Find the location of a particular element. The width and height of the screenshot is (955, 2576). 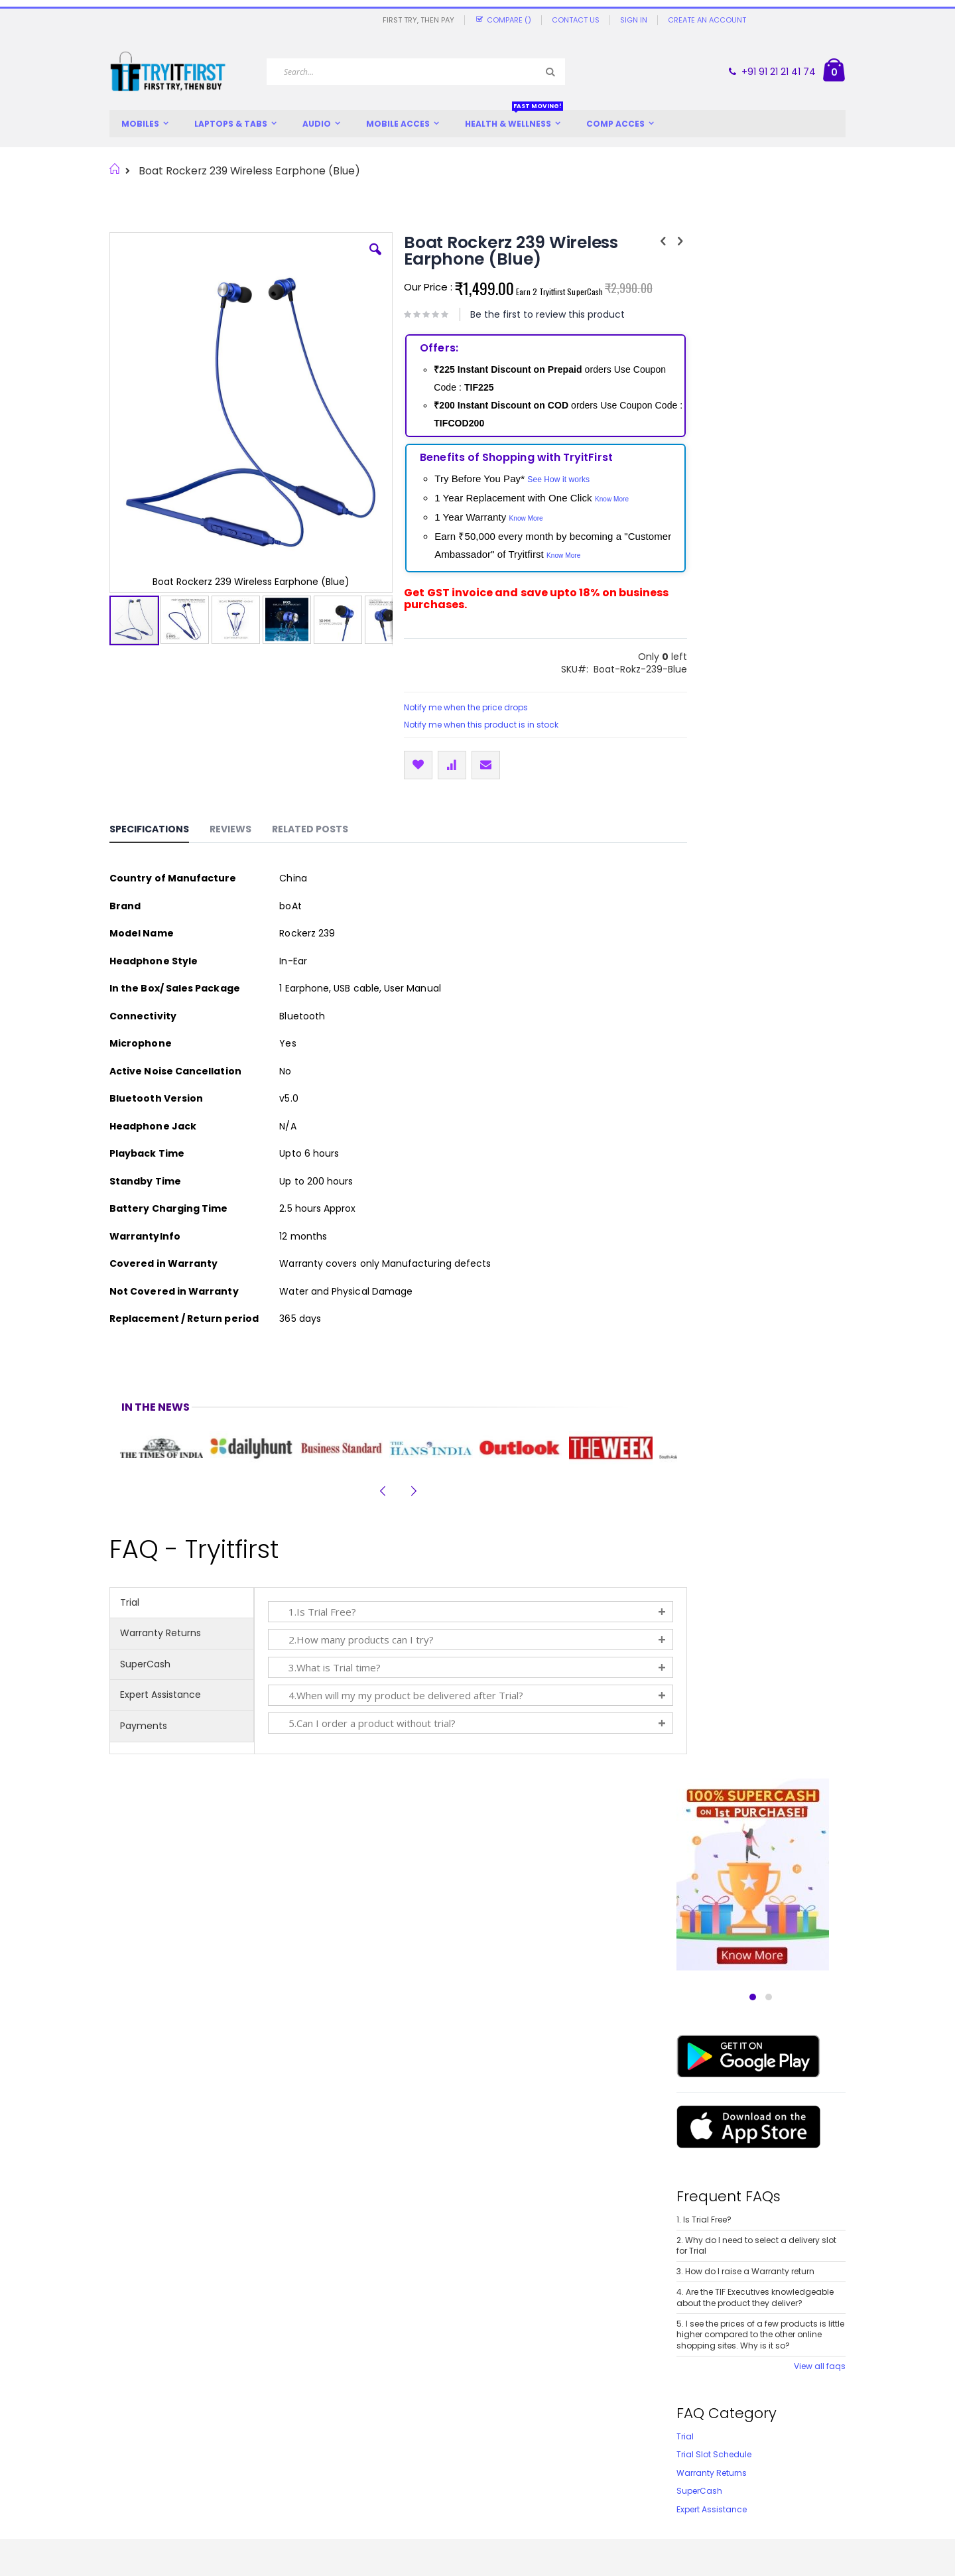

5.Can I order a product without trial? is located at coordinates (366, 1723).